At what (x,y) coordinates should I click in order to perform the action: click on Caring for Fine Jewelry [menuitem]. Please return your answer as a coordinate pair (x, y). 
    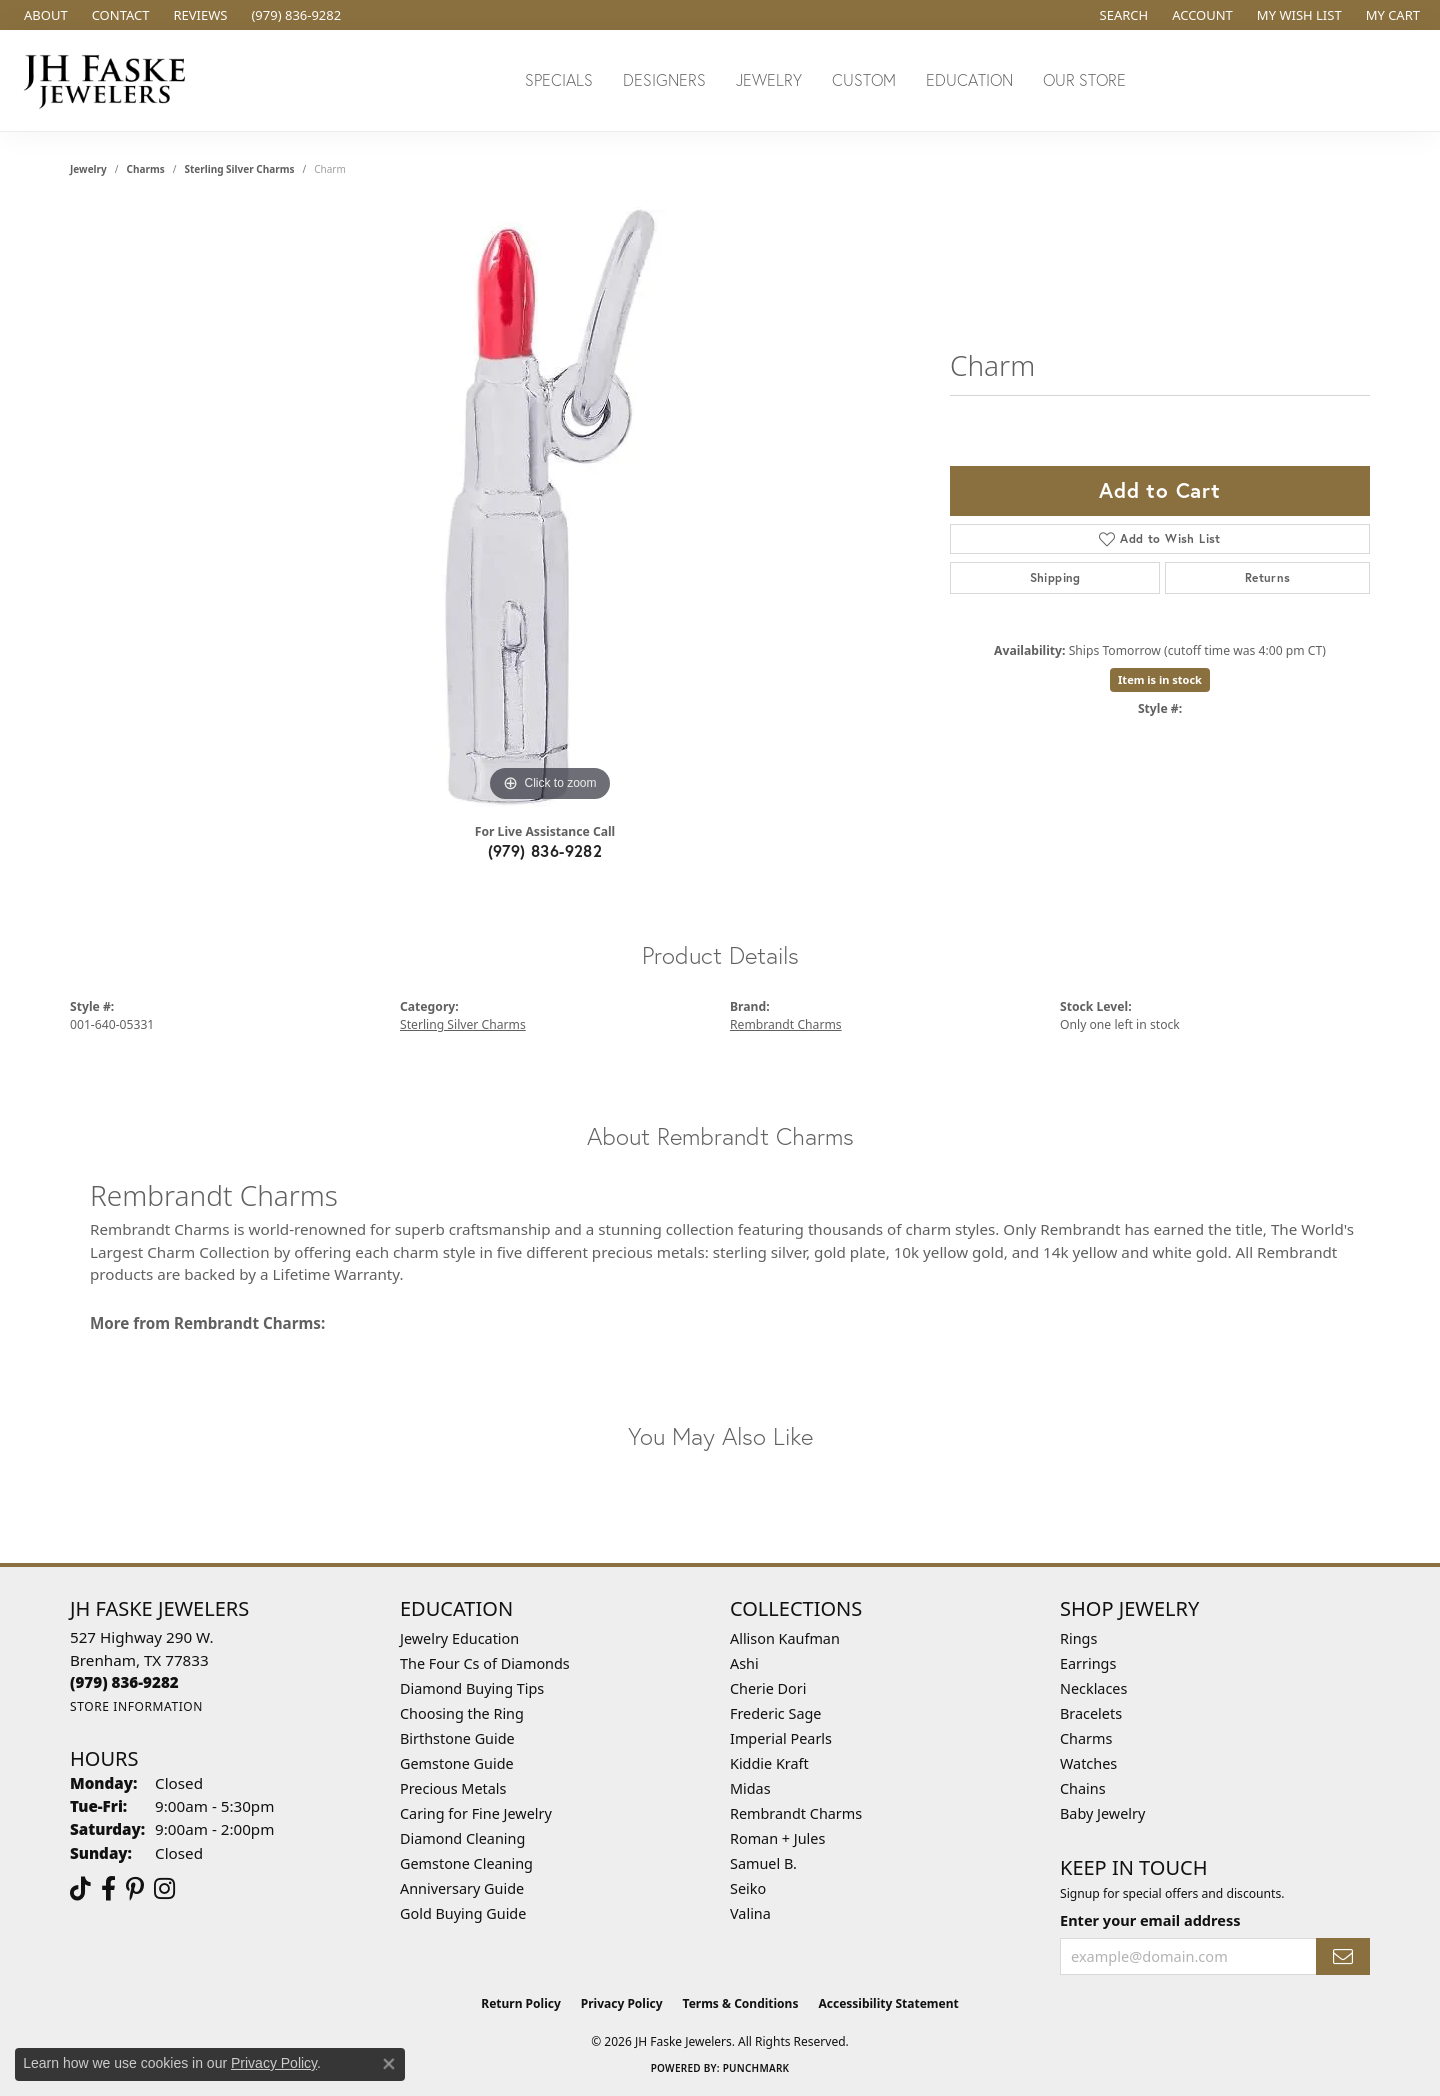
    Looking at the image, I should click on (476, 1813).